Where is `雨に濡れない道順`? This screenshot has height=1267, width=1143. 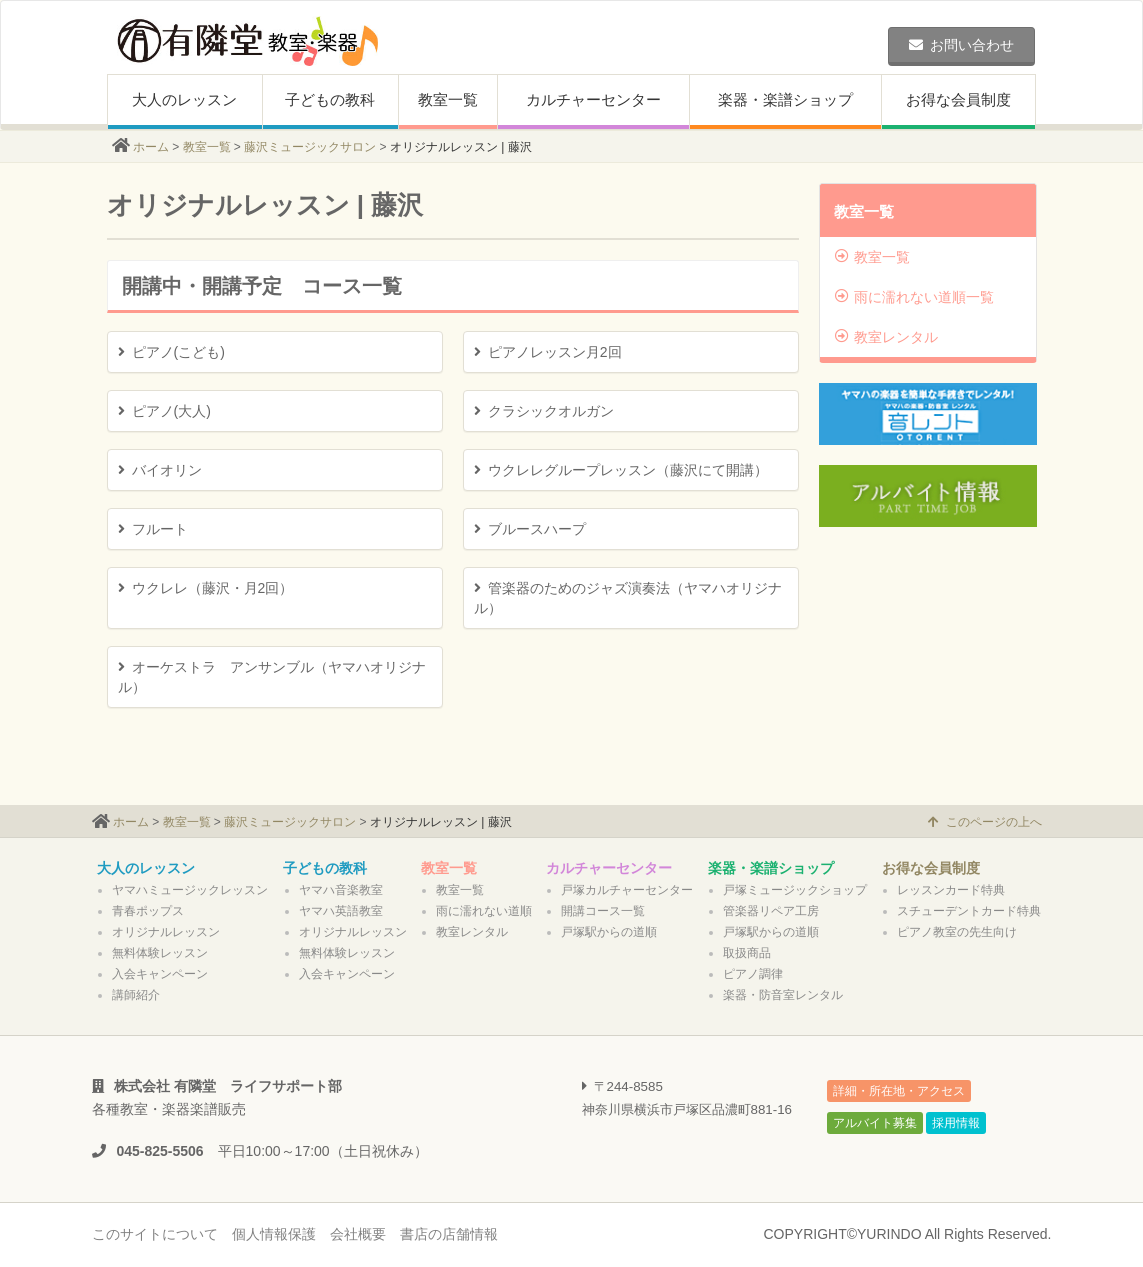
雨に濡れない道順 is located at coordinates (484, 911).